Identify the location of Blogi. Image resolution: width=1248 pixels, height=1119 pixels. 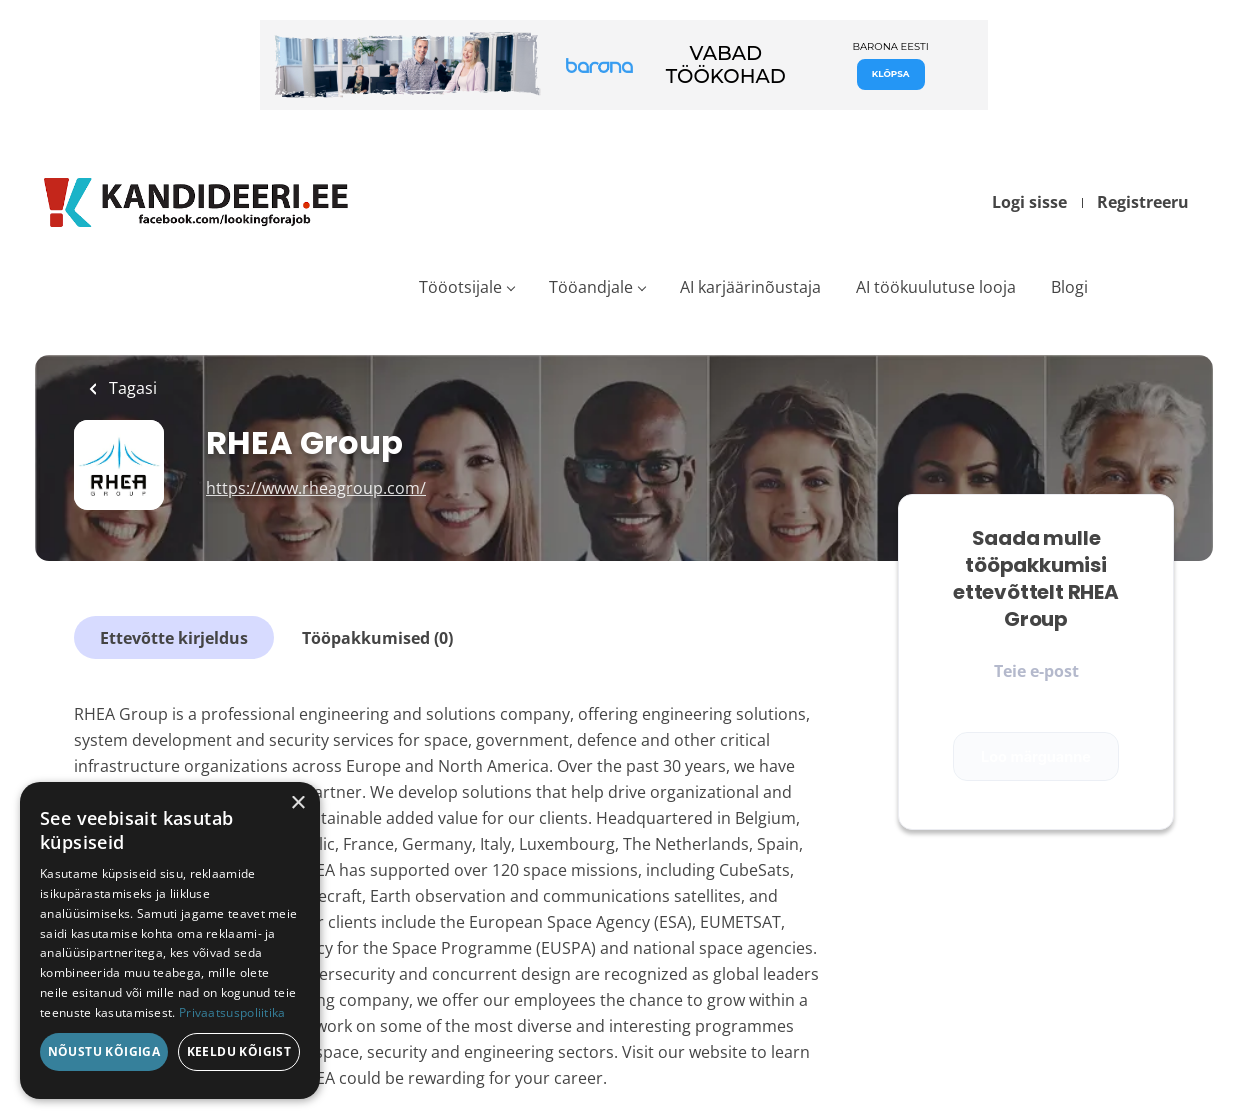
(1069, 287).